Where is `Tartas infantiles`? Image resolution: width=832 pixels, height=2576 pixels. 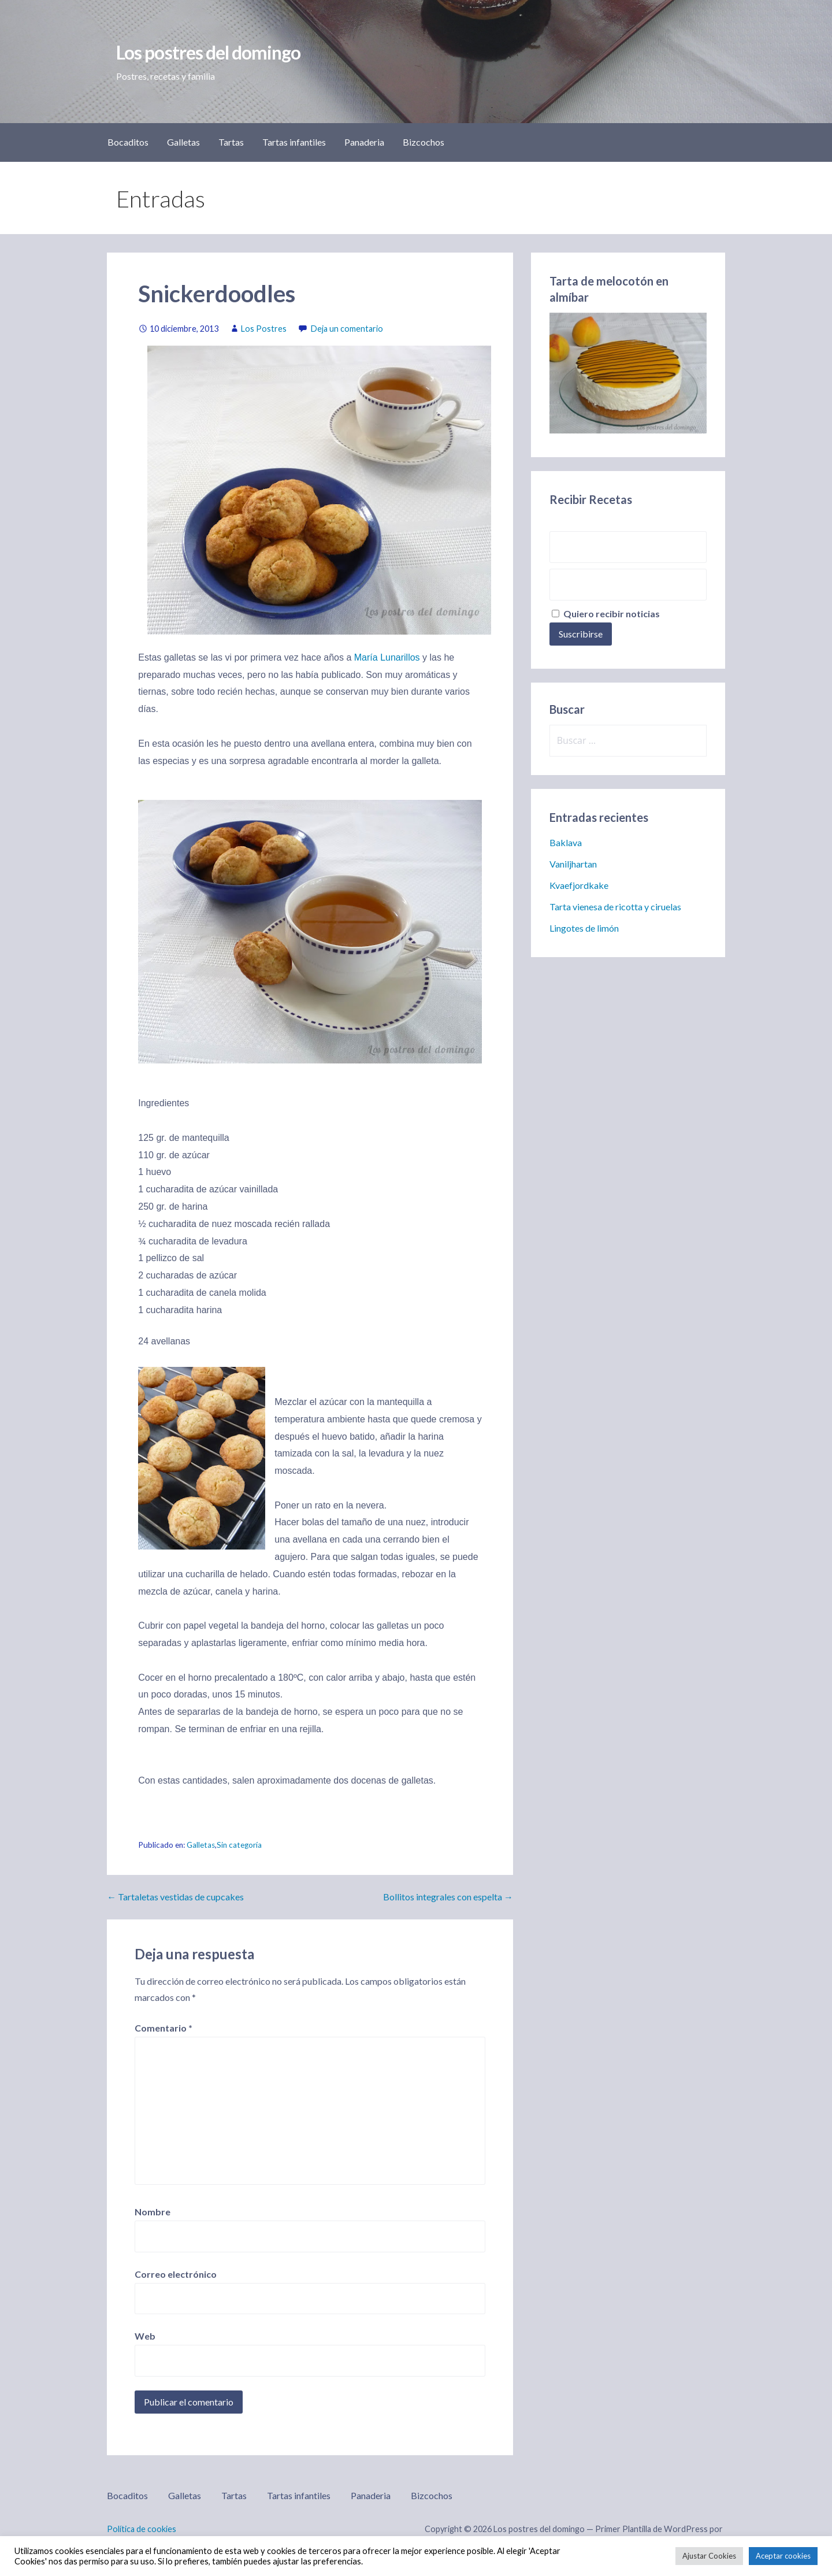 Tartas infantiles is located at coordinates (294, 141).